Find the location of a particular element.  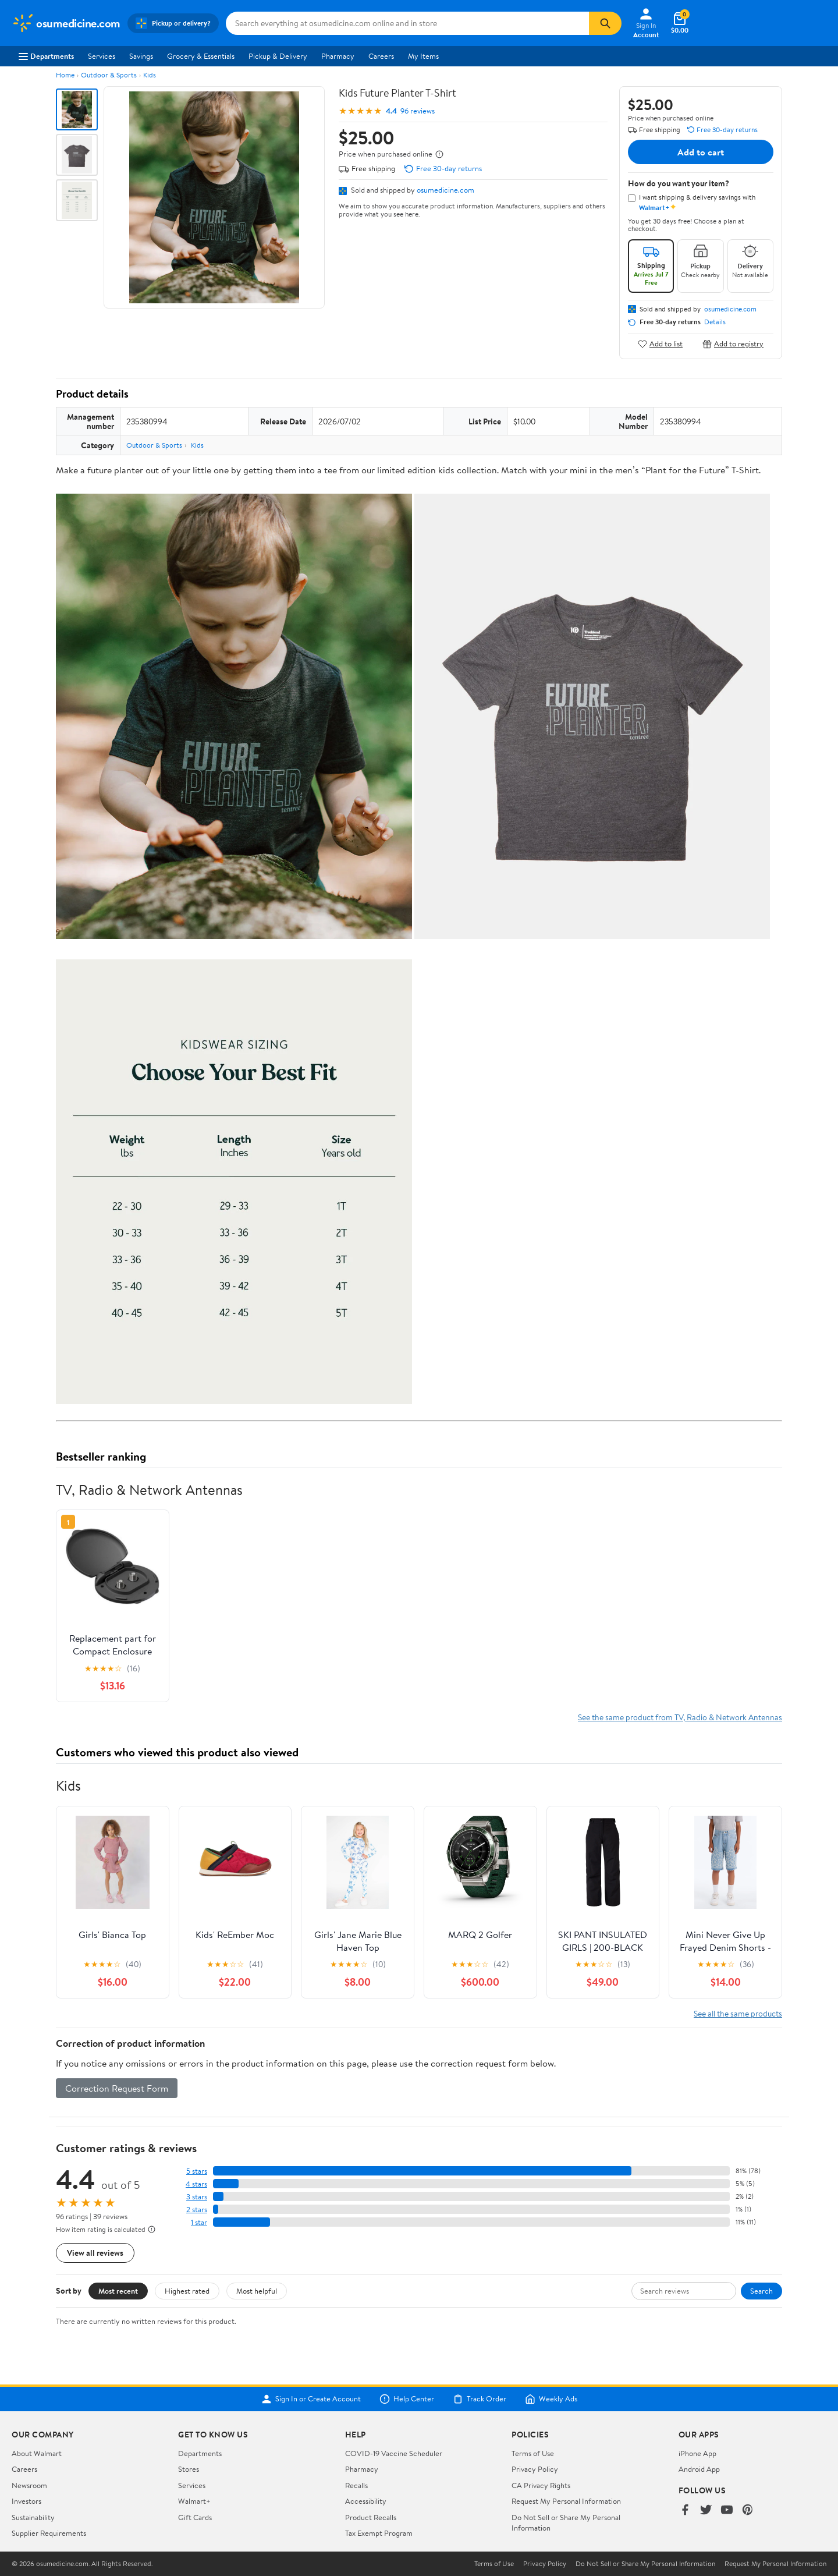

Accessibility is located at coordinates (365, 2501).